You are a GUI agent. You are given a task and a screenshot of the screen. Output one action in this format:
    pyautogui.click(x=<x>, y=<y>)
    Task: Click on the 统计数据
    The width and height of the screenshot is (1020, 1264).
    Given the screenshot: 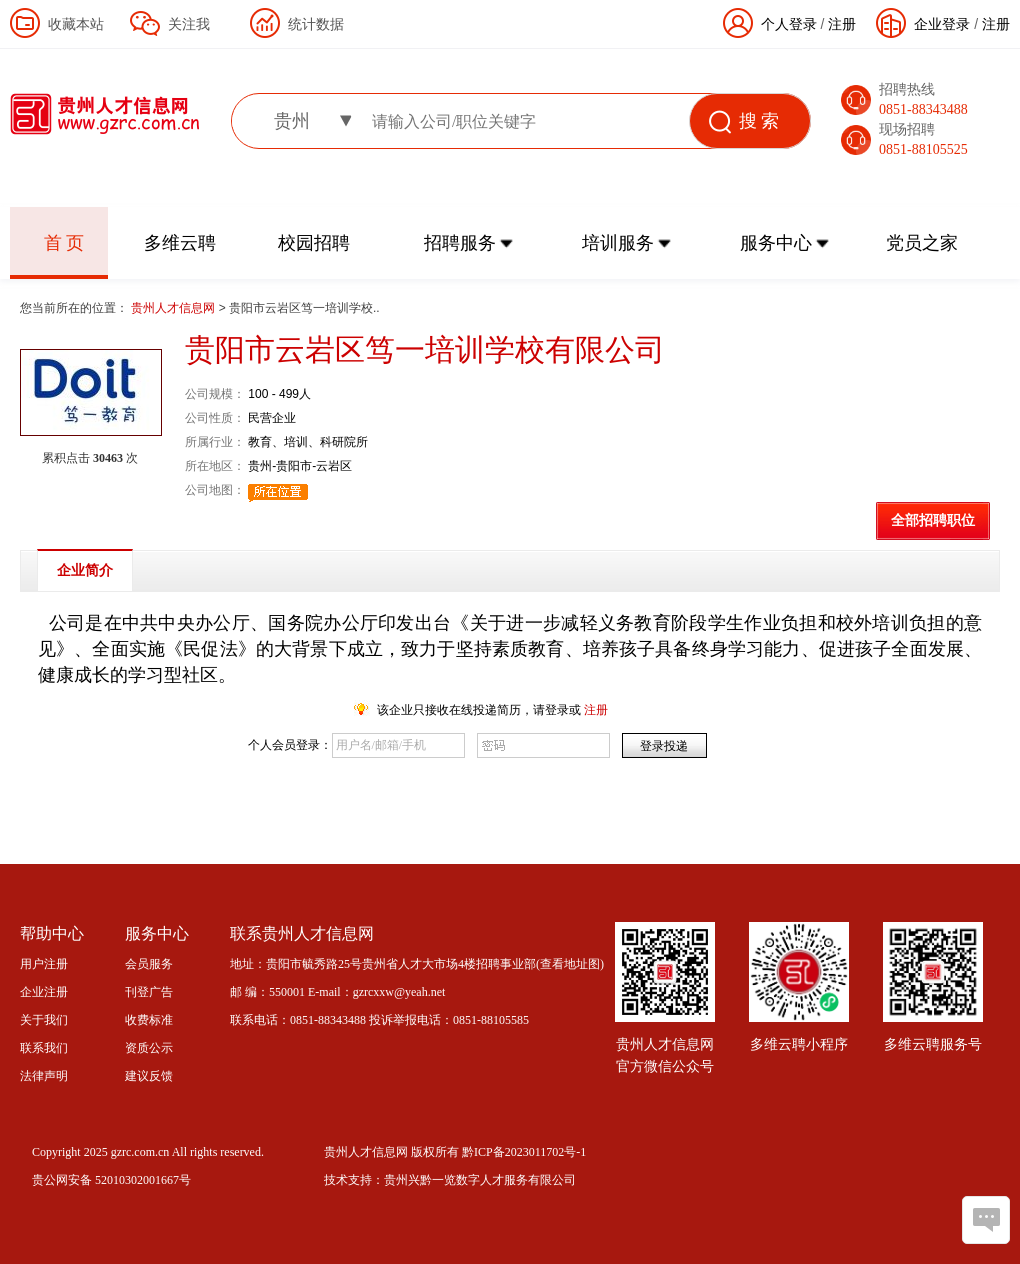 What is the action you would take?
    pyautogui.click(x=316, y=24)
    